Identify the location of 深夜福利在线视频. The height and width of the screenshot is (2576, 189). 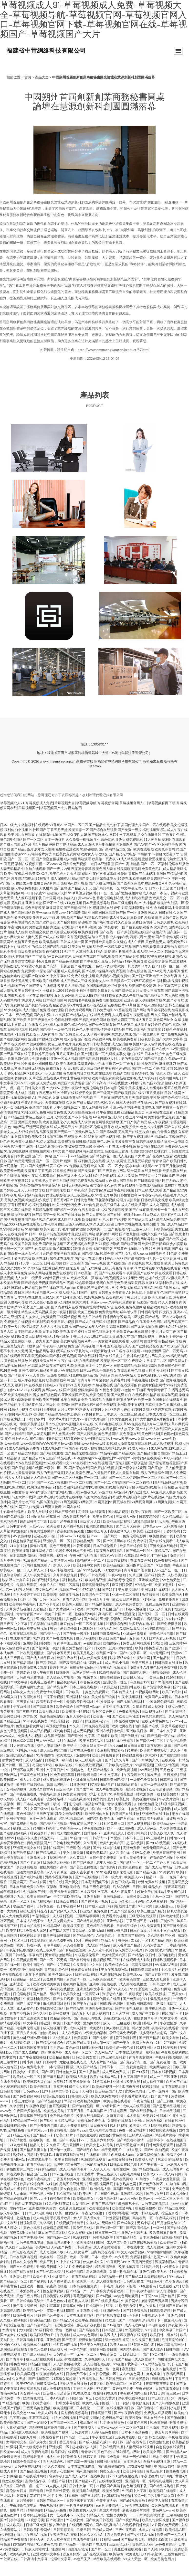
(134, 2335).